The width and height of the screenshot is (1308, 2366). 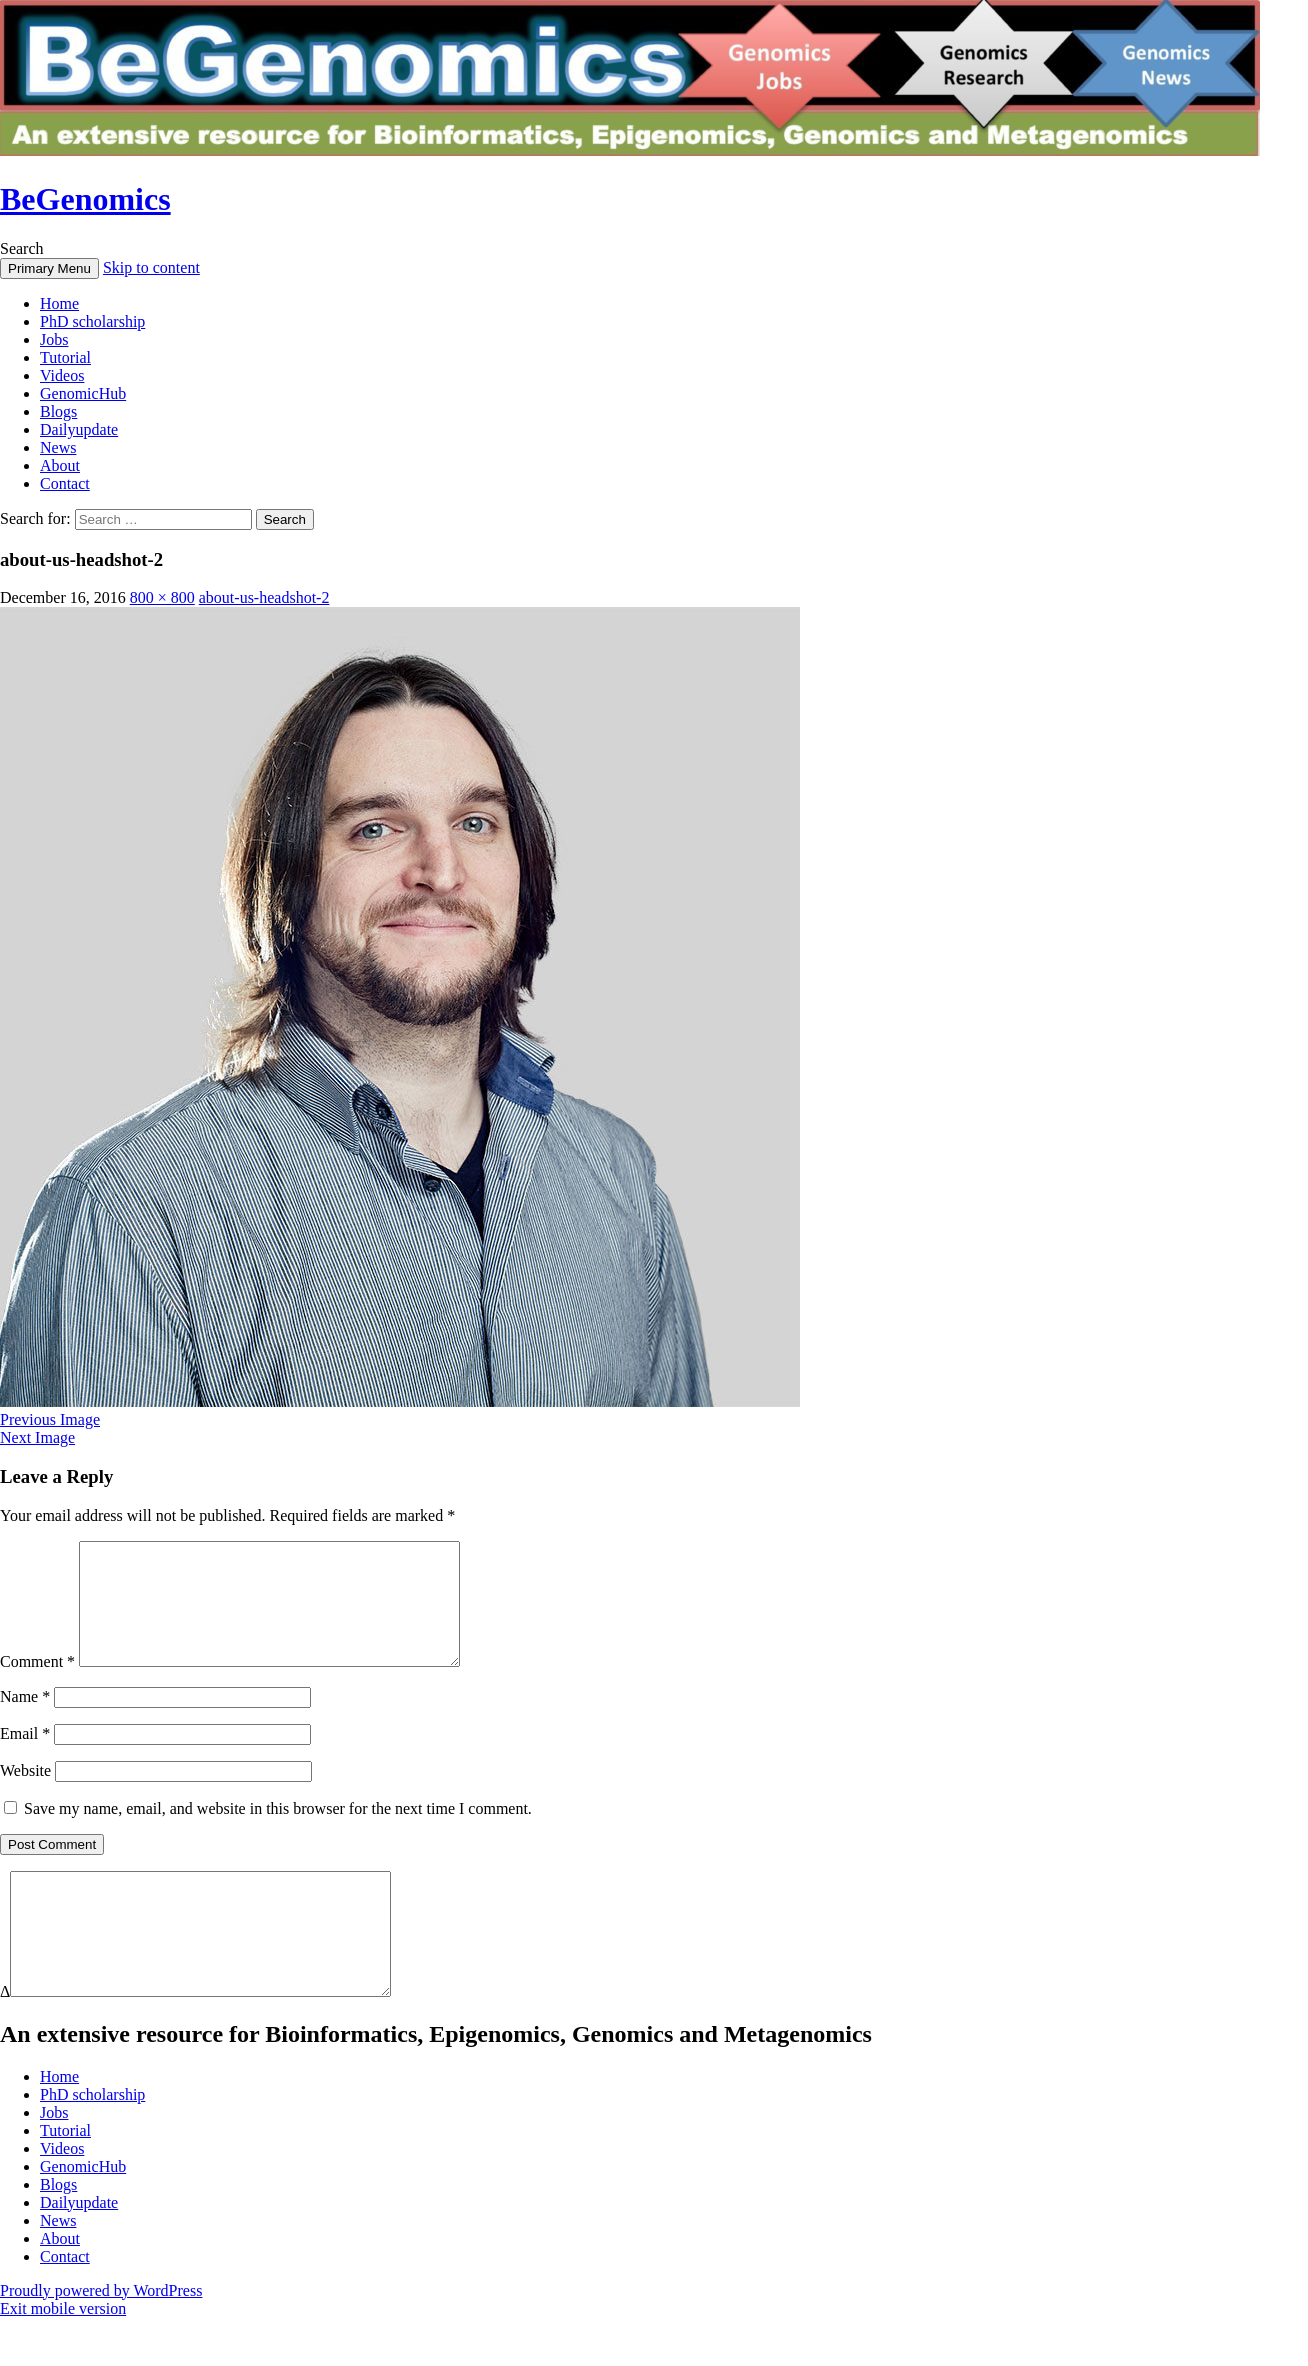 What do you see at coordinates (63, 2356) in the screenshot?
I see `Exit mobile version` at bounding box center [63, 2356].